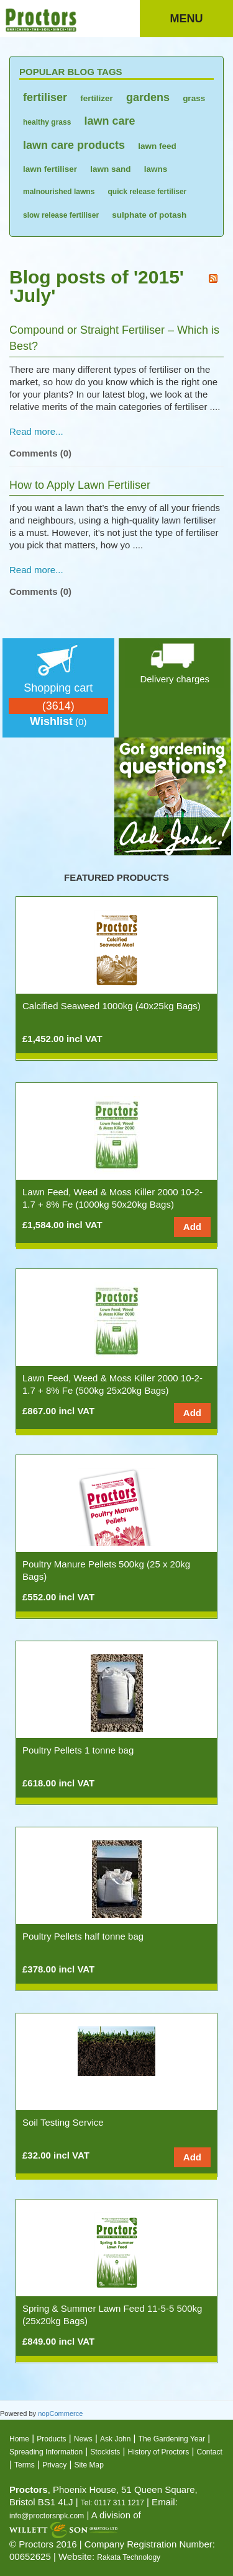 This screenshot has height=2576, width=233. What do you see at coordinates (112, 2502) in the screenshot?
I see `Tel: 0117 311 1217` at bounding box center [112, 2502].